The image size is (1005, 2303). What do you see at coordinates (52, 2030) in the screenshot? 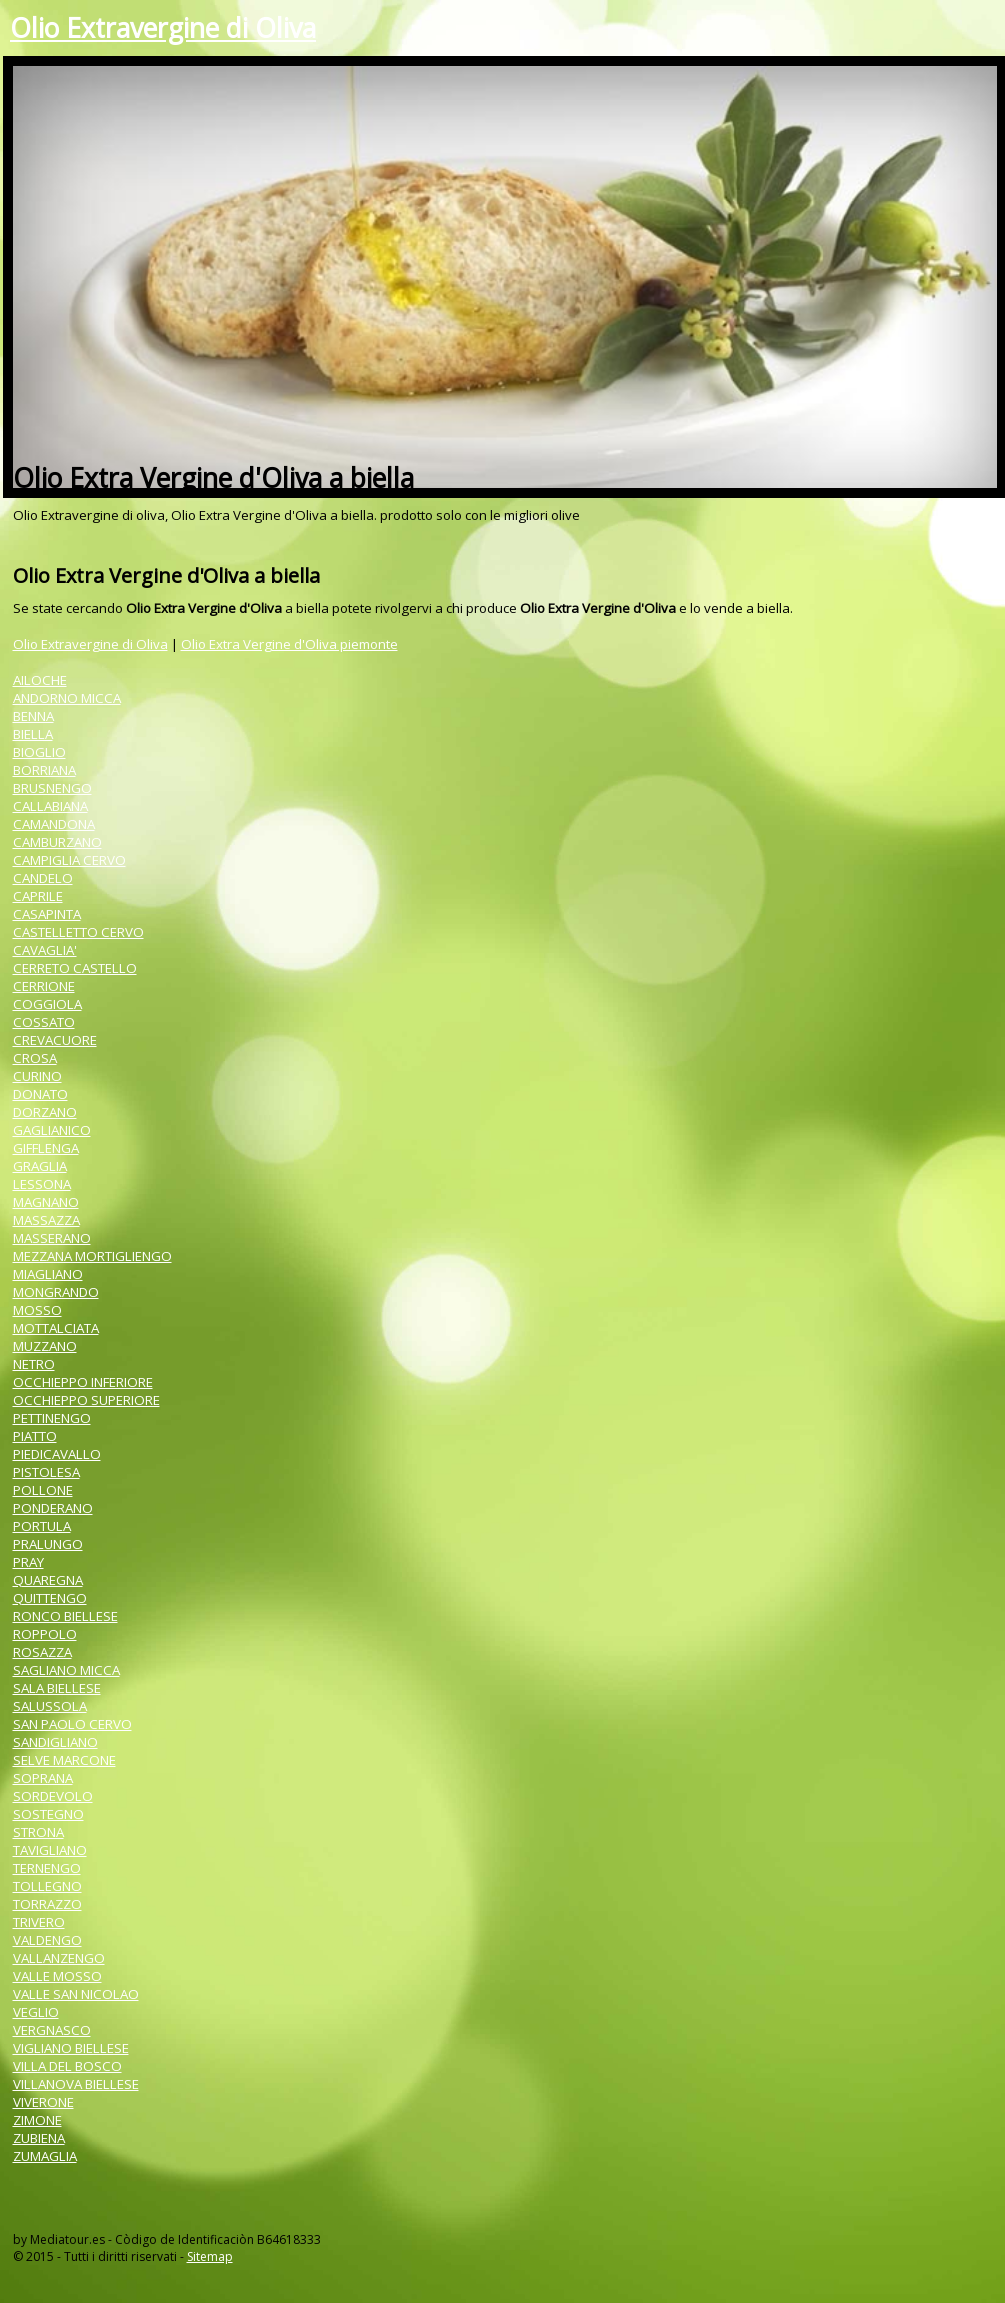
I see `VERGNASCO` at bounding box center [52, 2030].